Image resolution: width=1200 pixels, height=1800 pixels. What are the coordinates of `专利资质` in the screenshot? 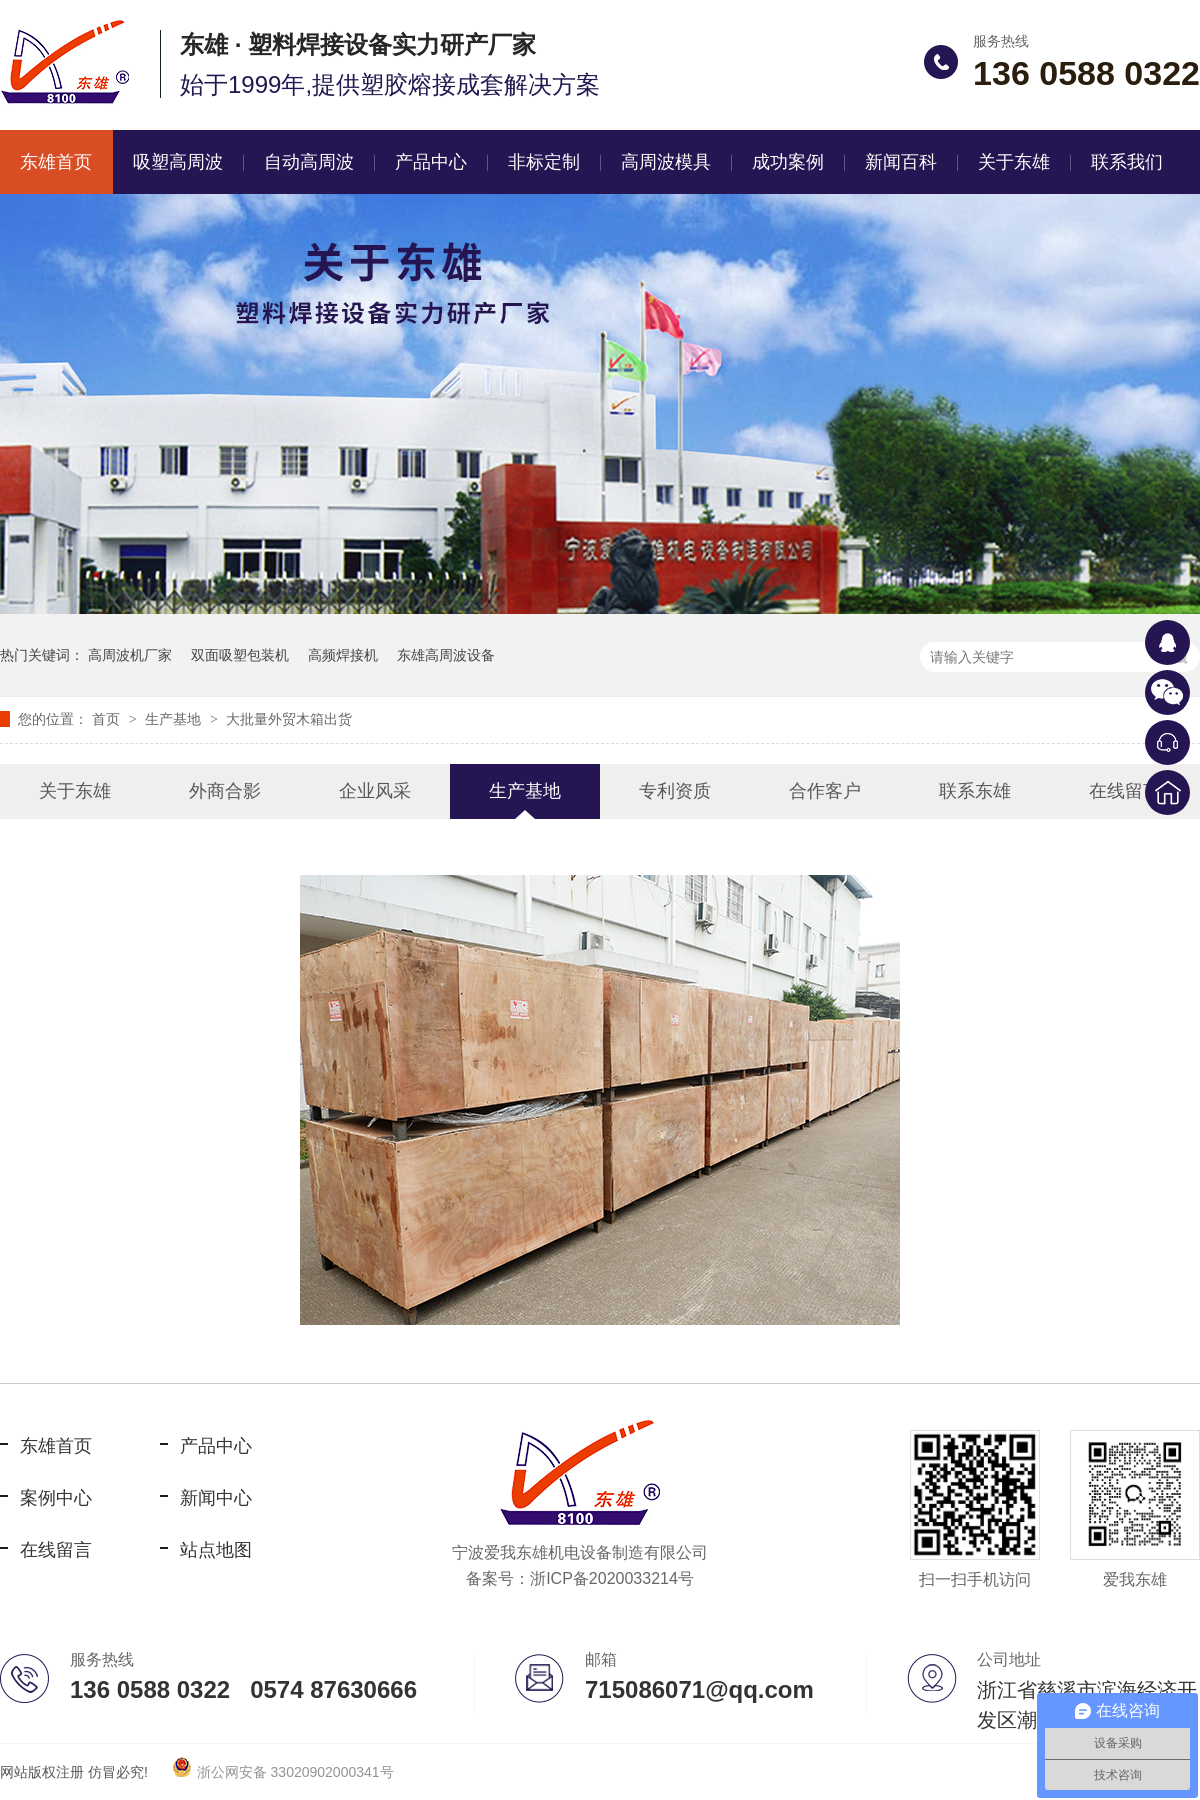 It's located at (675, 791).